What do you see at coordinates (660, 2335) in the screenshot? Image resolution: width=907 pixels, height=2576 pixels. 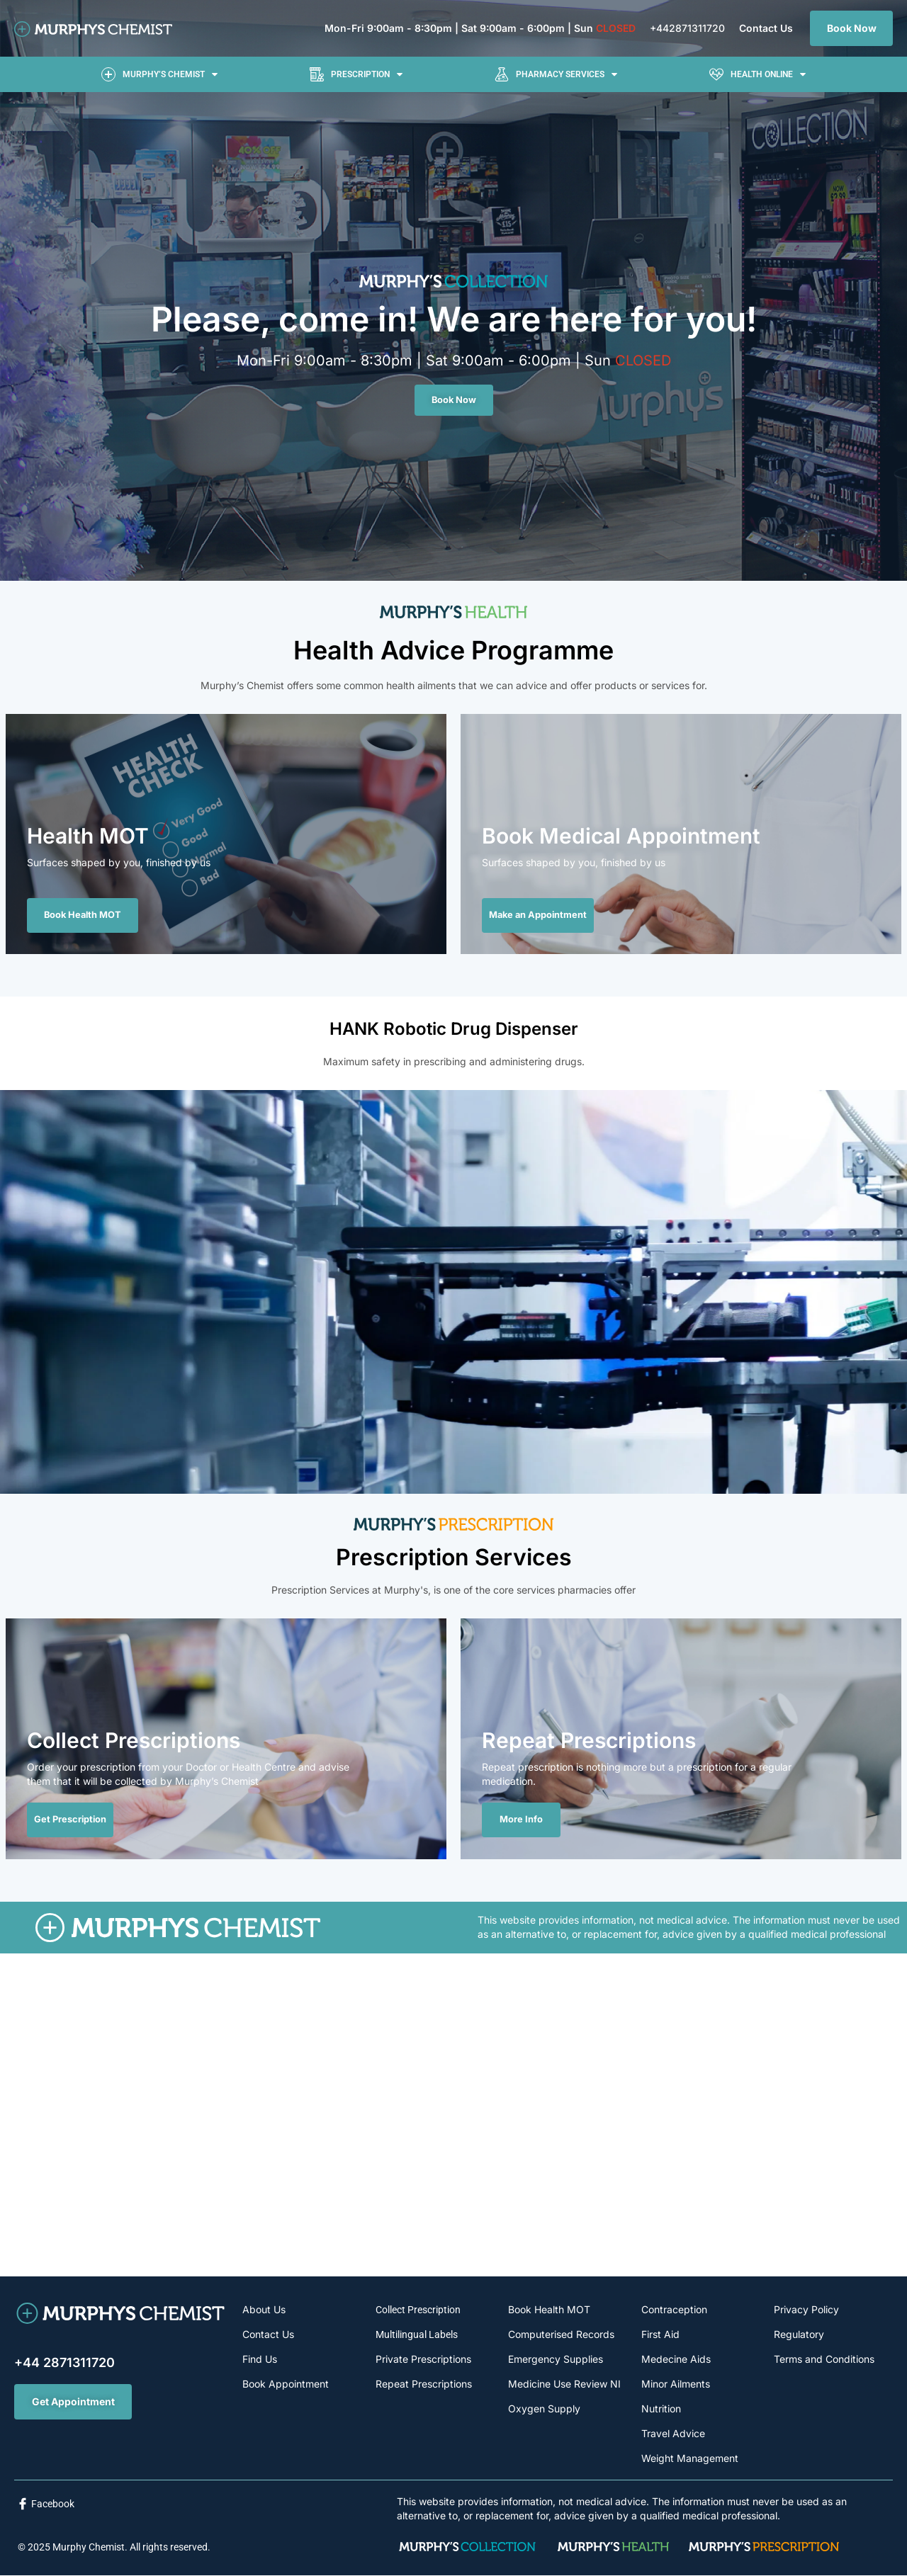 I see `First Aid` at bounding box center [660, 2335].